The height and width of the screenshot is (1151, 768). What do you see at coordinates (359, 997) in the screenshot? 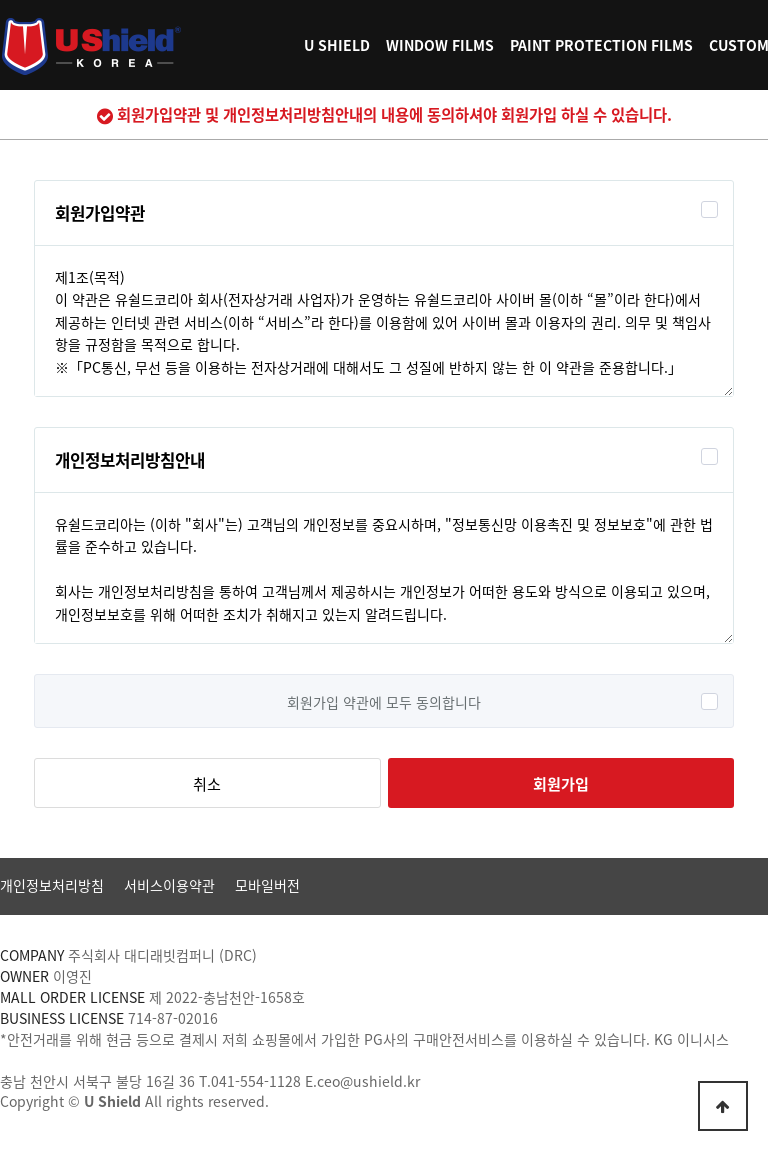
I see `[사업자정보확인]` at bounding box center [359, 997].